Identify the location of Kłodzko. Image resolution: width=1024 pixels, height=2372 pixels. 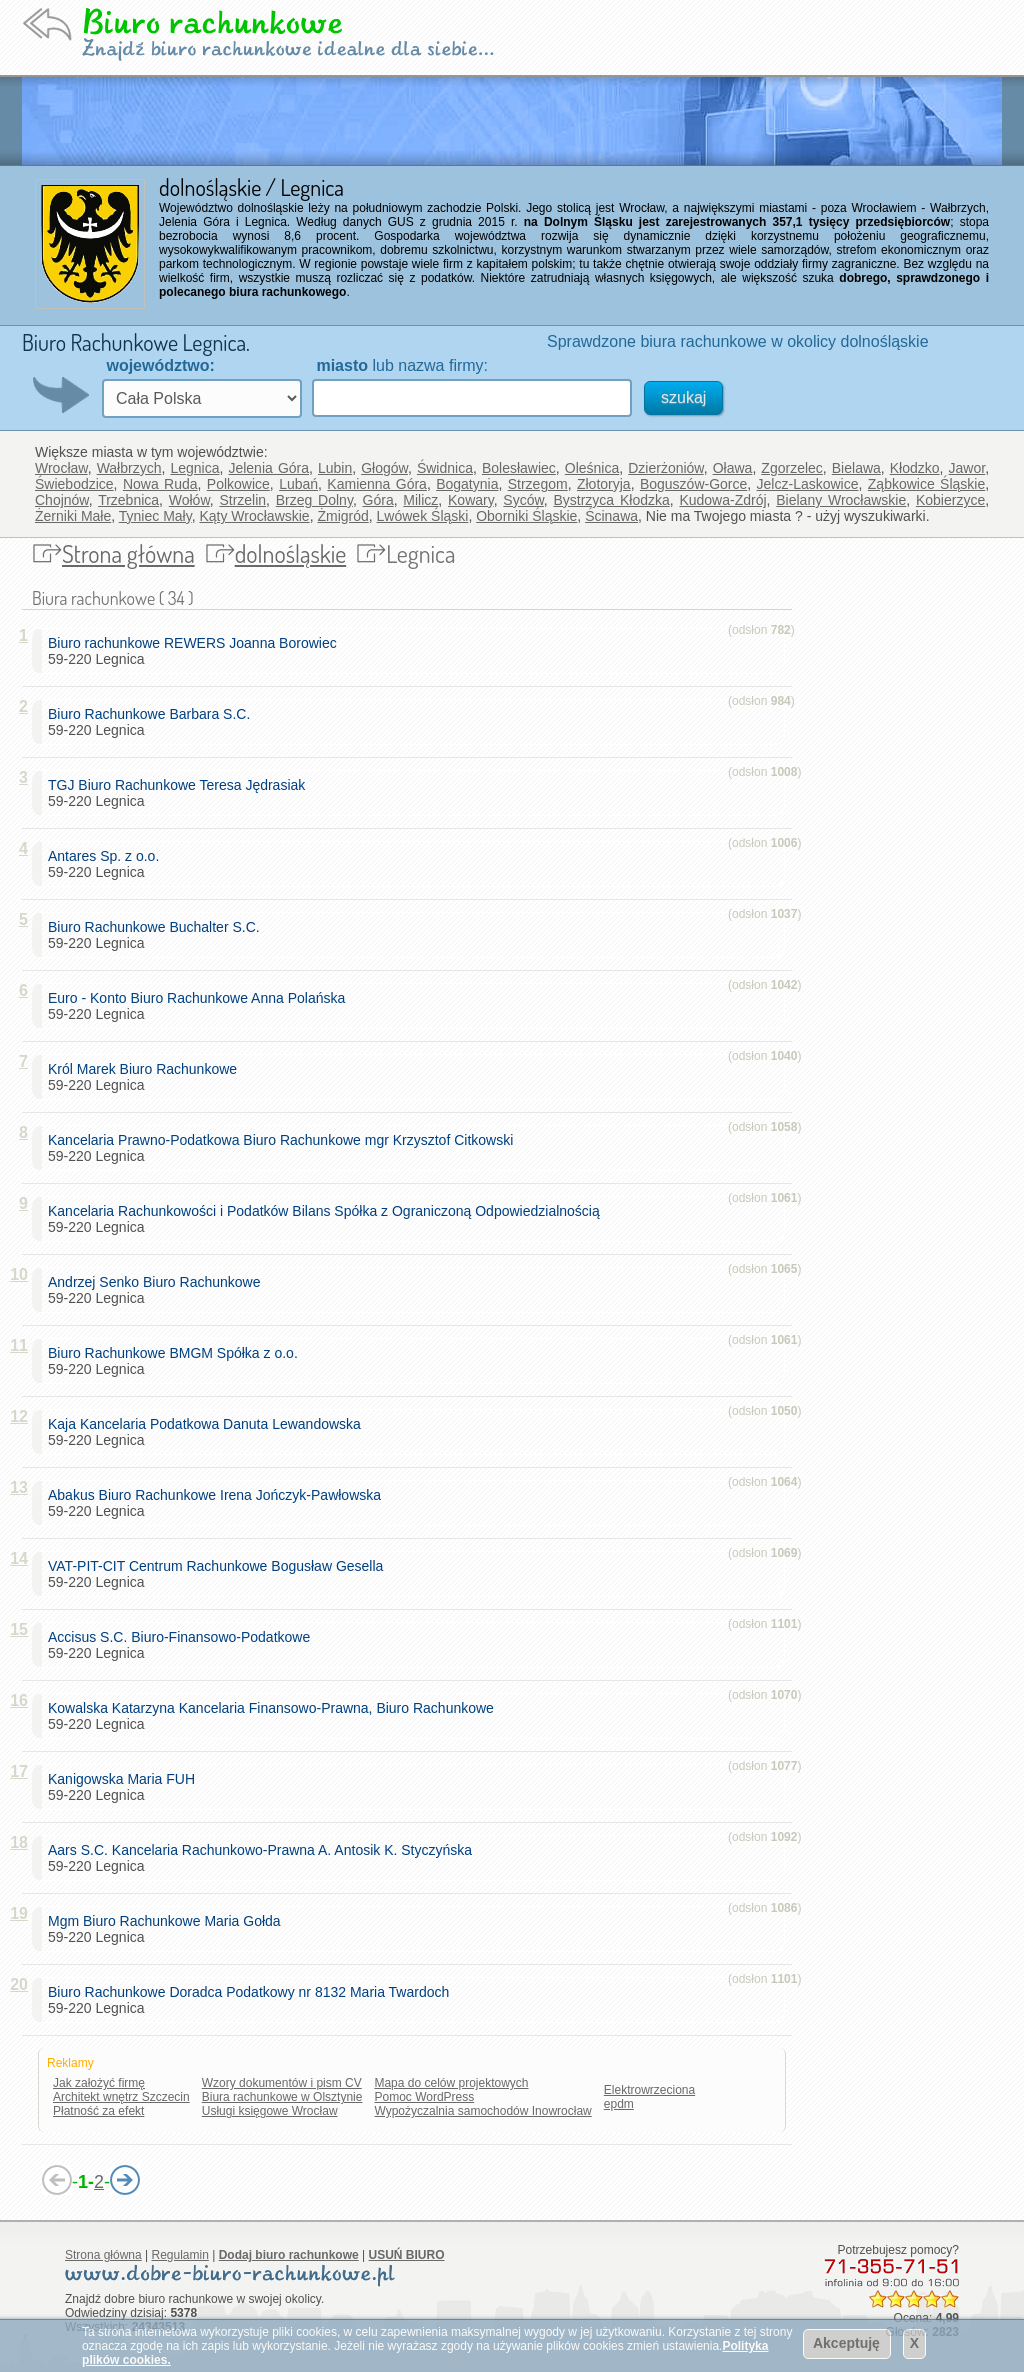
(915, 468).